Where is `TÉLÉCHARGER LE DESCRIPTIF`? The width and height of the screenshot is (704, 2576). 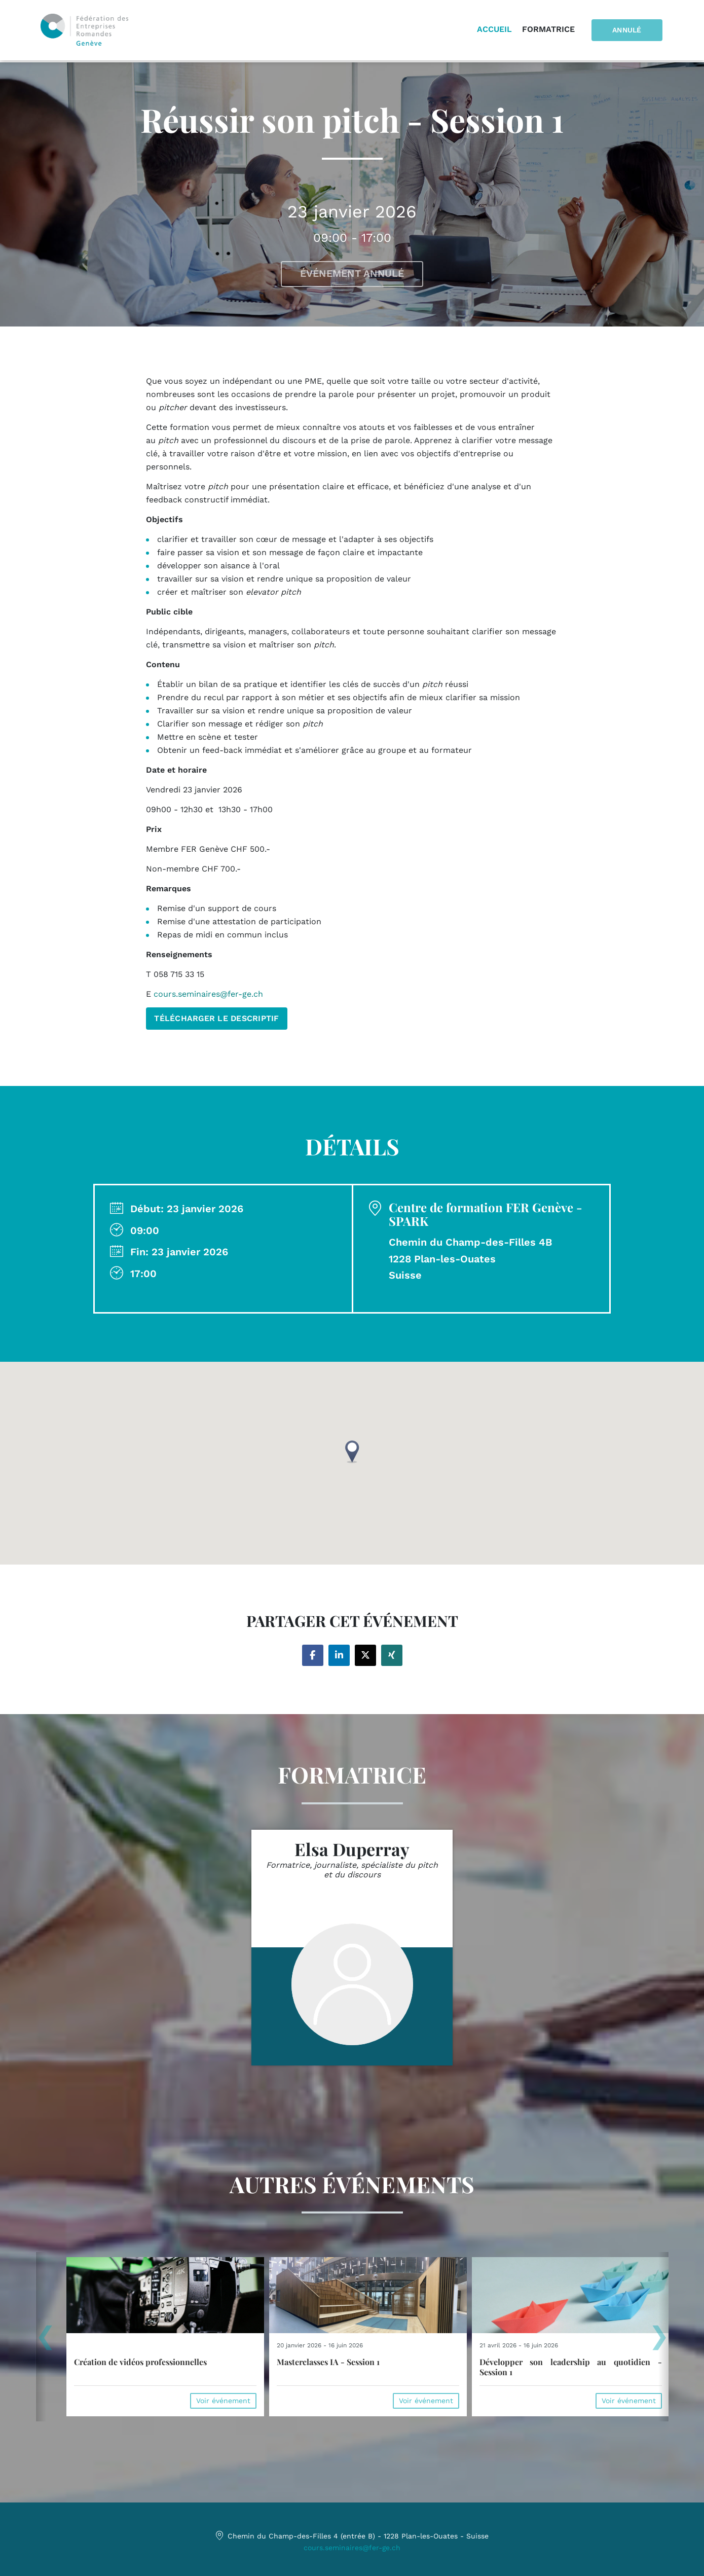
TÉLÉCHARGER LE DESCRIPTIF is located at coordinates (217, 1018).